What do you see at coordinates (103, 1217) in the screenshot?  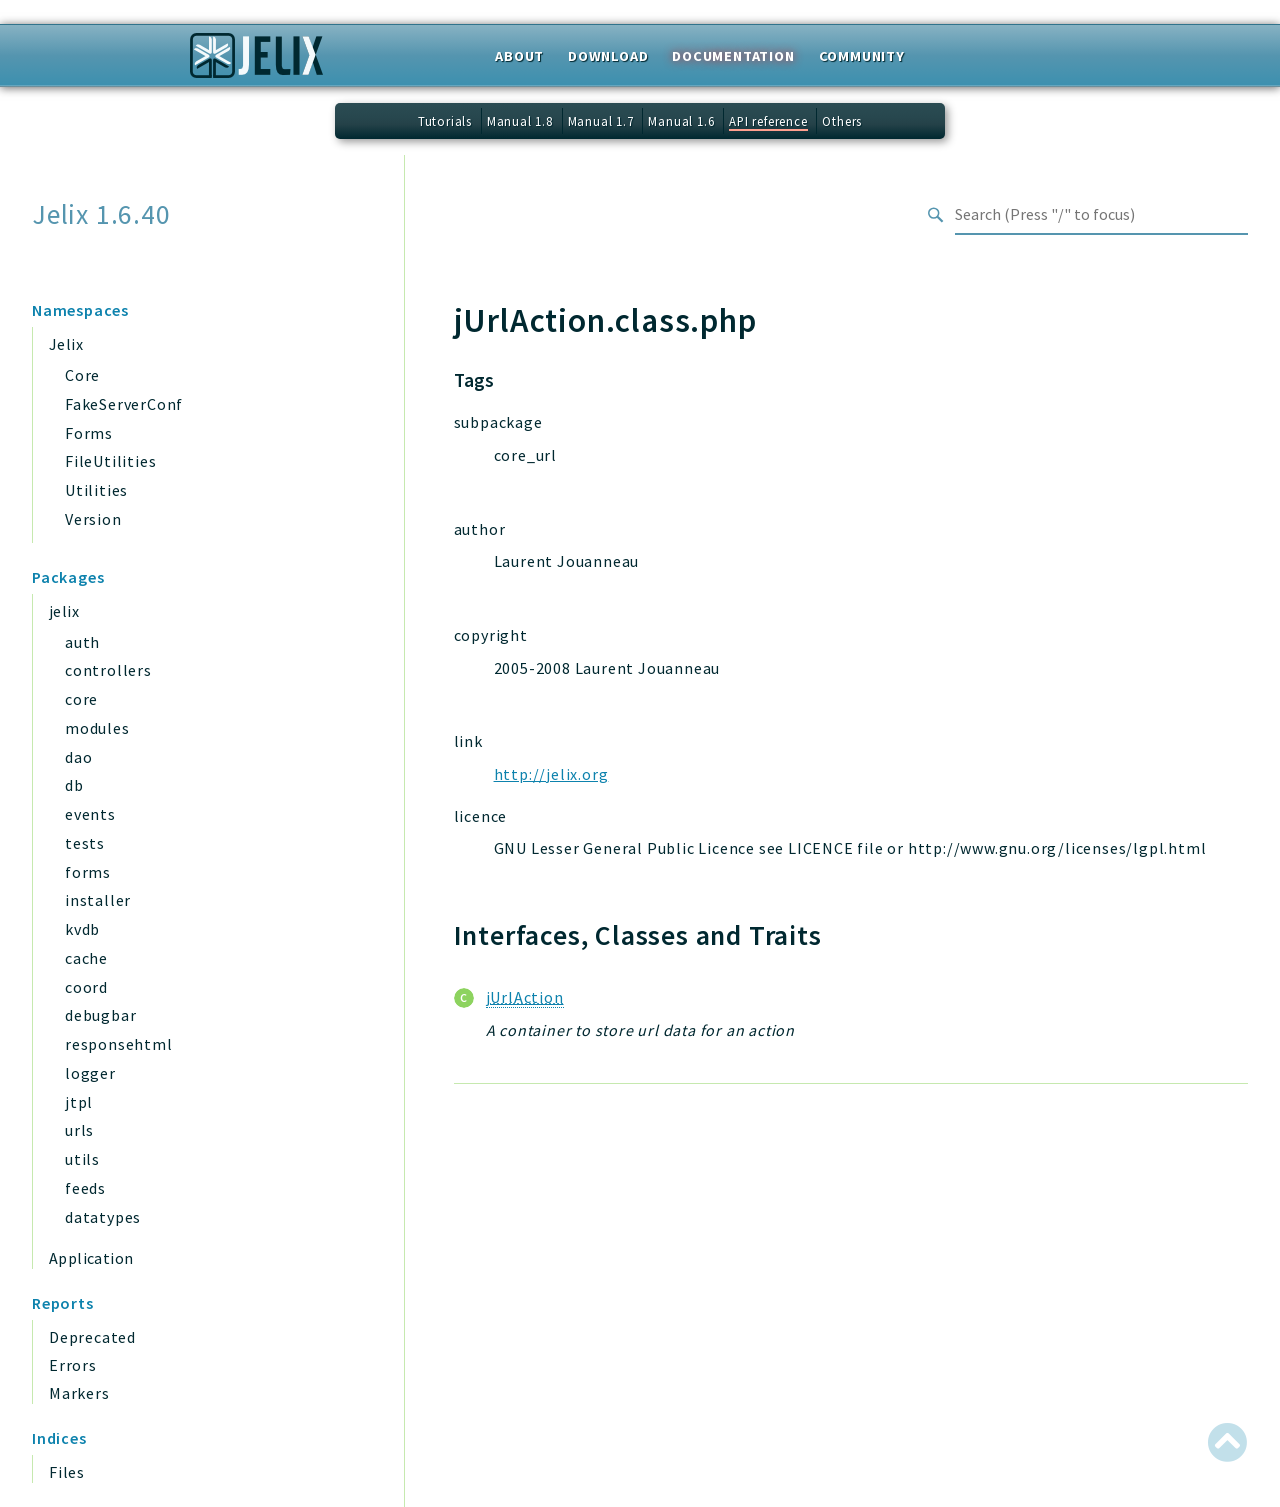 I see `datatypes` at bounding box center [103, 1217].